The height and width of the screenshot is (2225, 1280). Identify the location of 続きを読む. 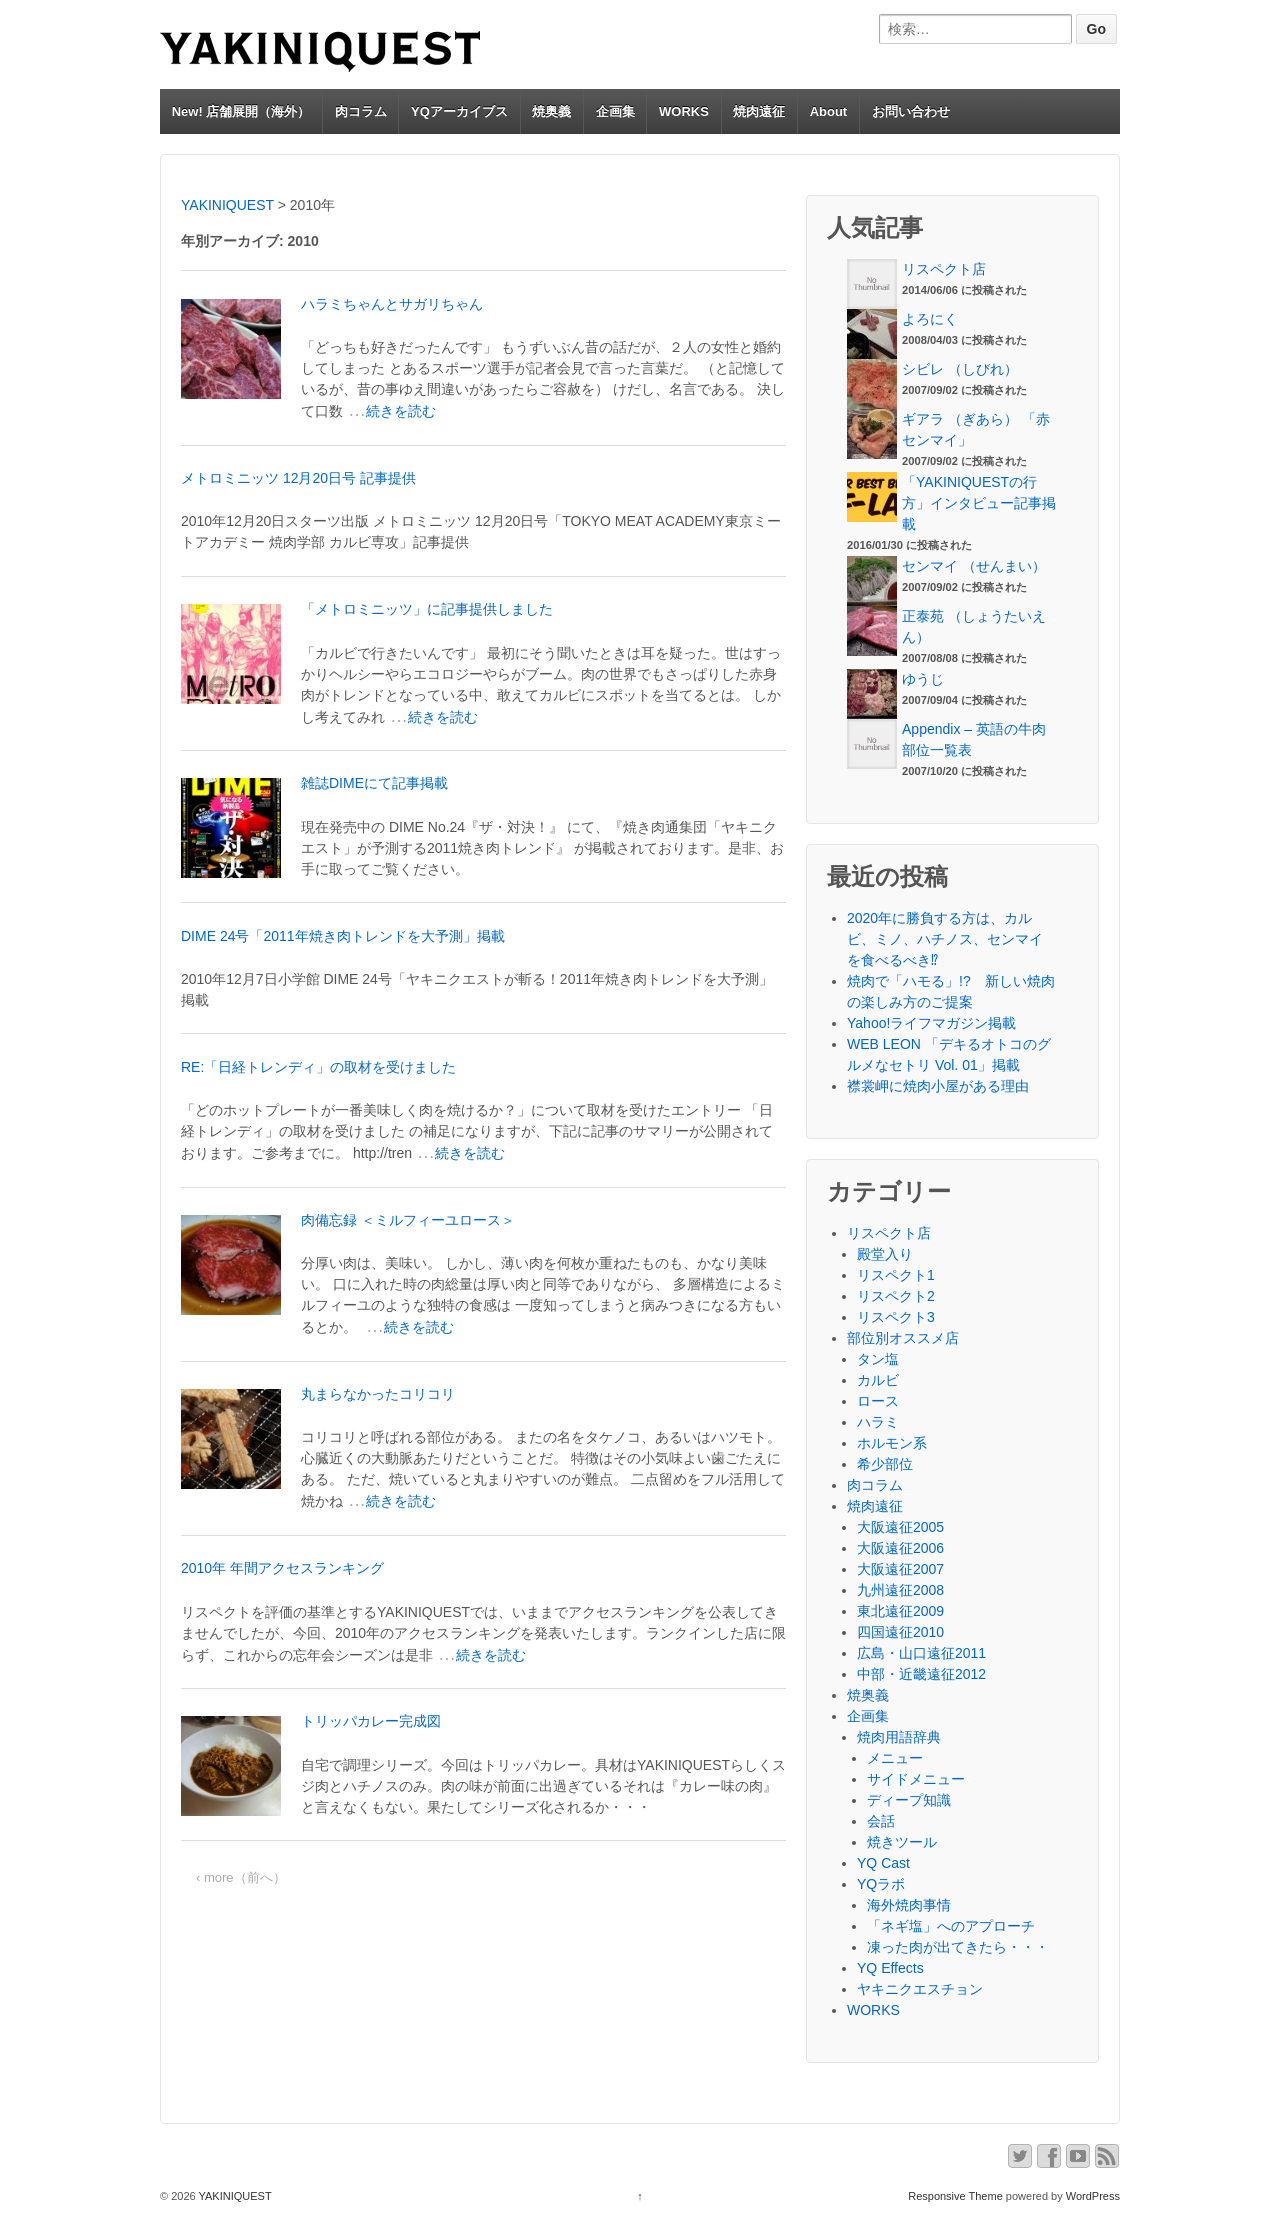
(401, 411).